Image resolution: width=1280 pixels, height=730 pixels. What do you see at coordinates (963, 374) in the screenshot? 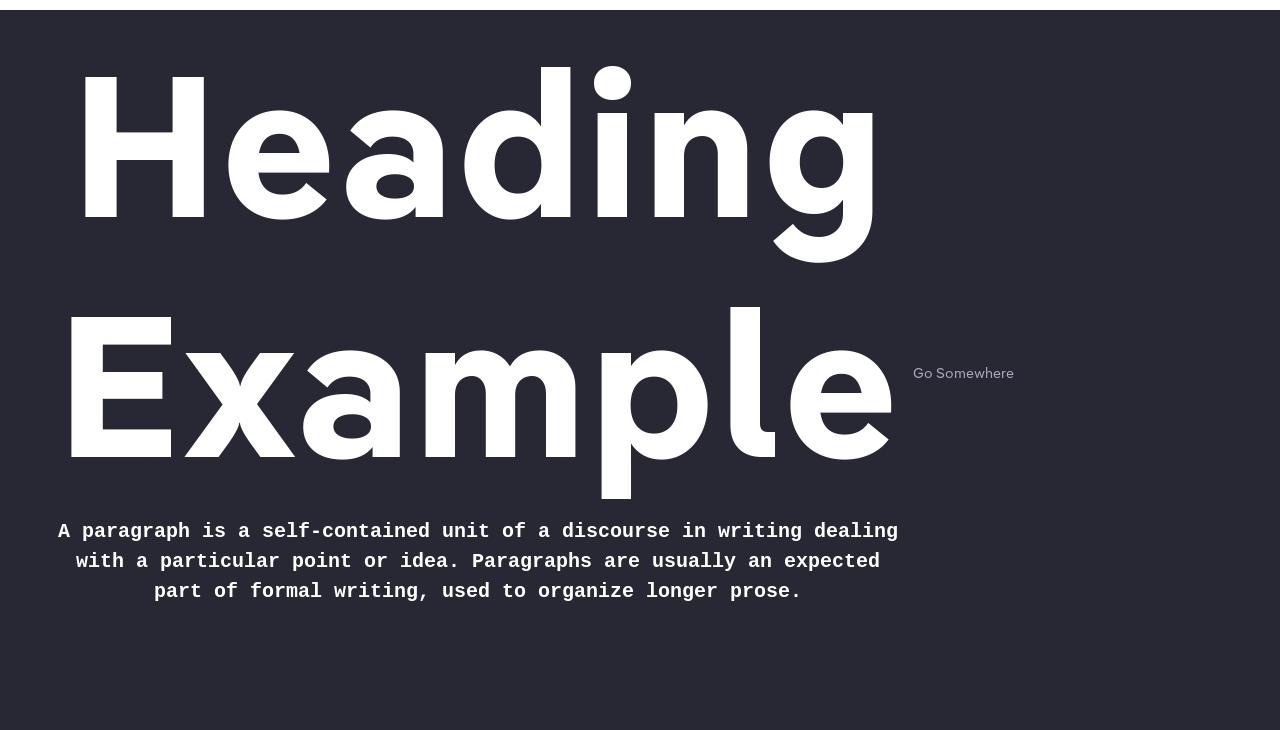
I see `Go Somewhere` at bounding box center [963, 374].